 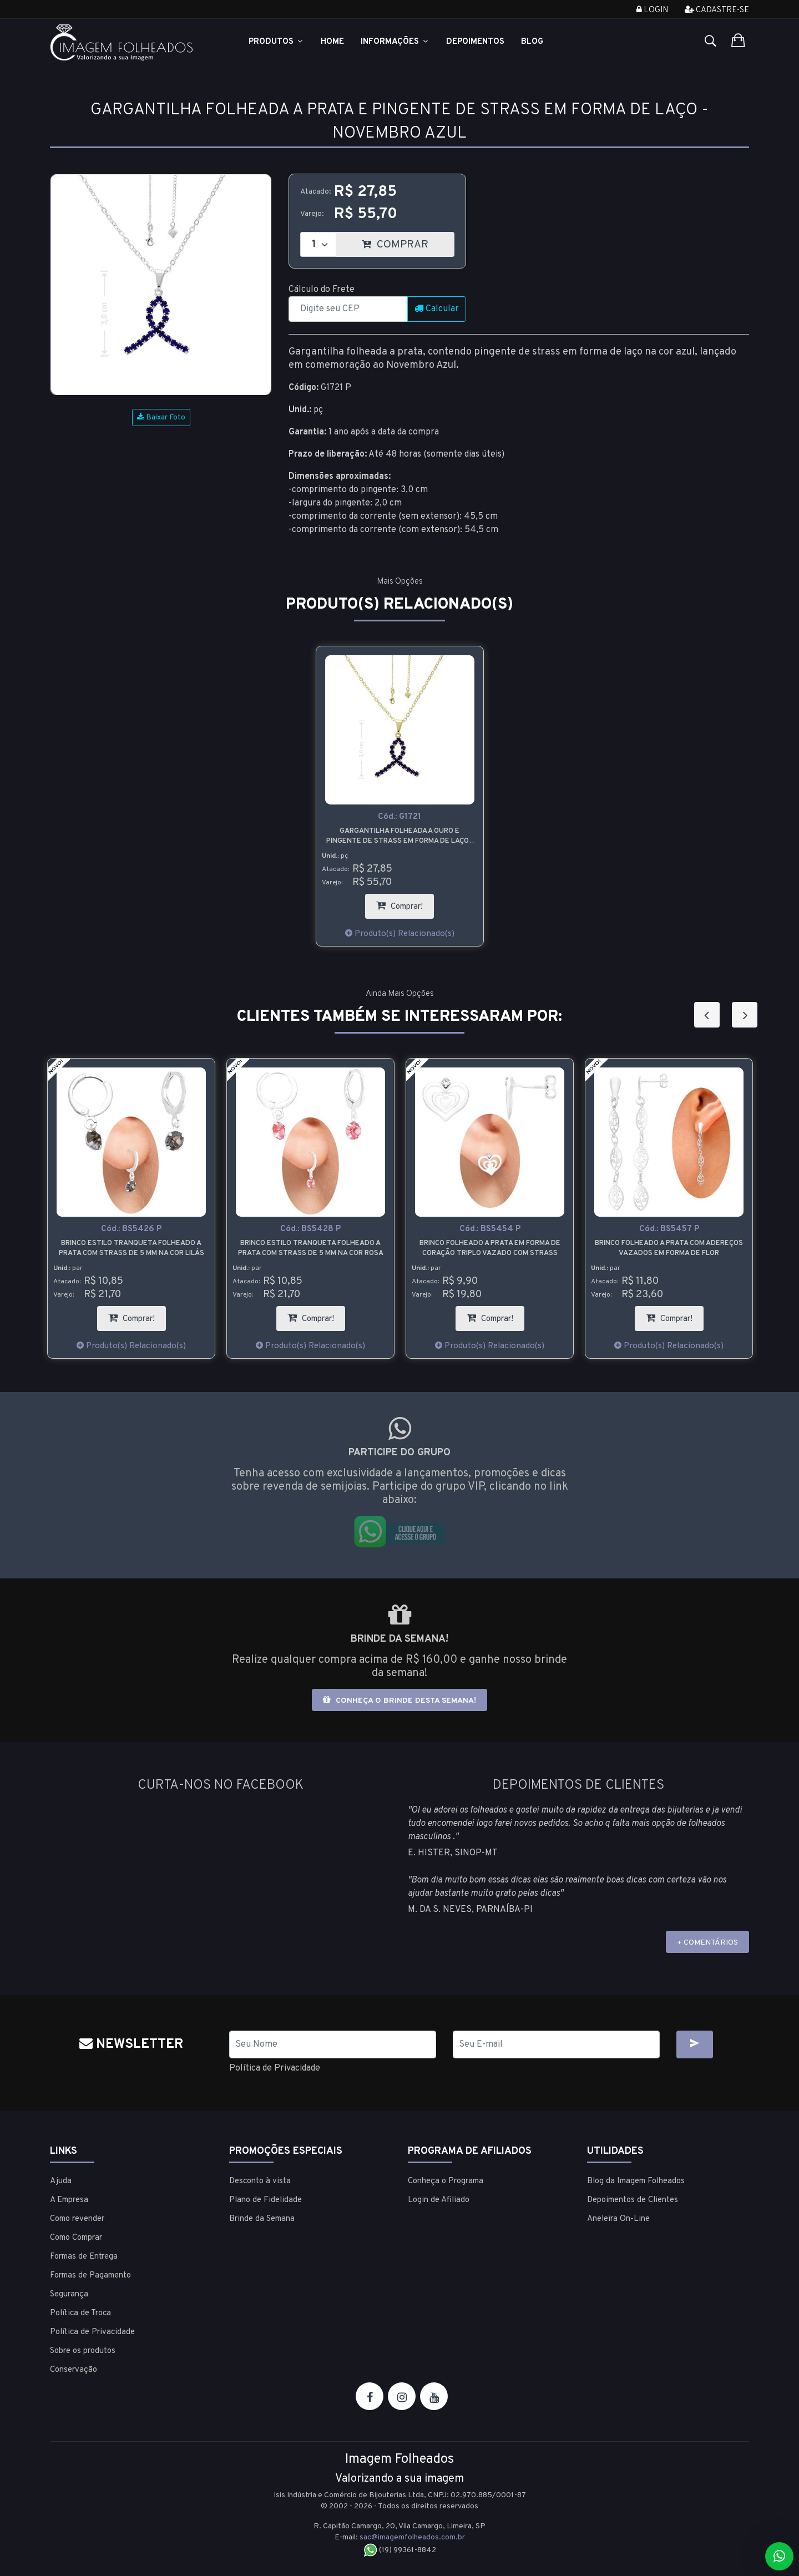 I want to click on Login, so click(x=652, y=10).